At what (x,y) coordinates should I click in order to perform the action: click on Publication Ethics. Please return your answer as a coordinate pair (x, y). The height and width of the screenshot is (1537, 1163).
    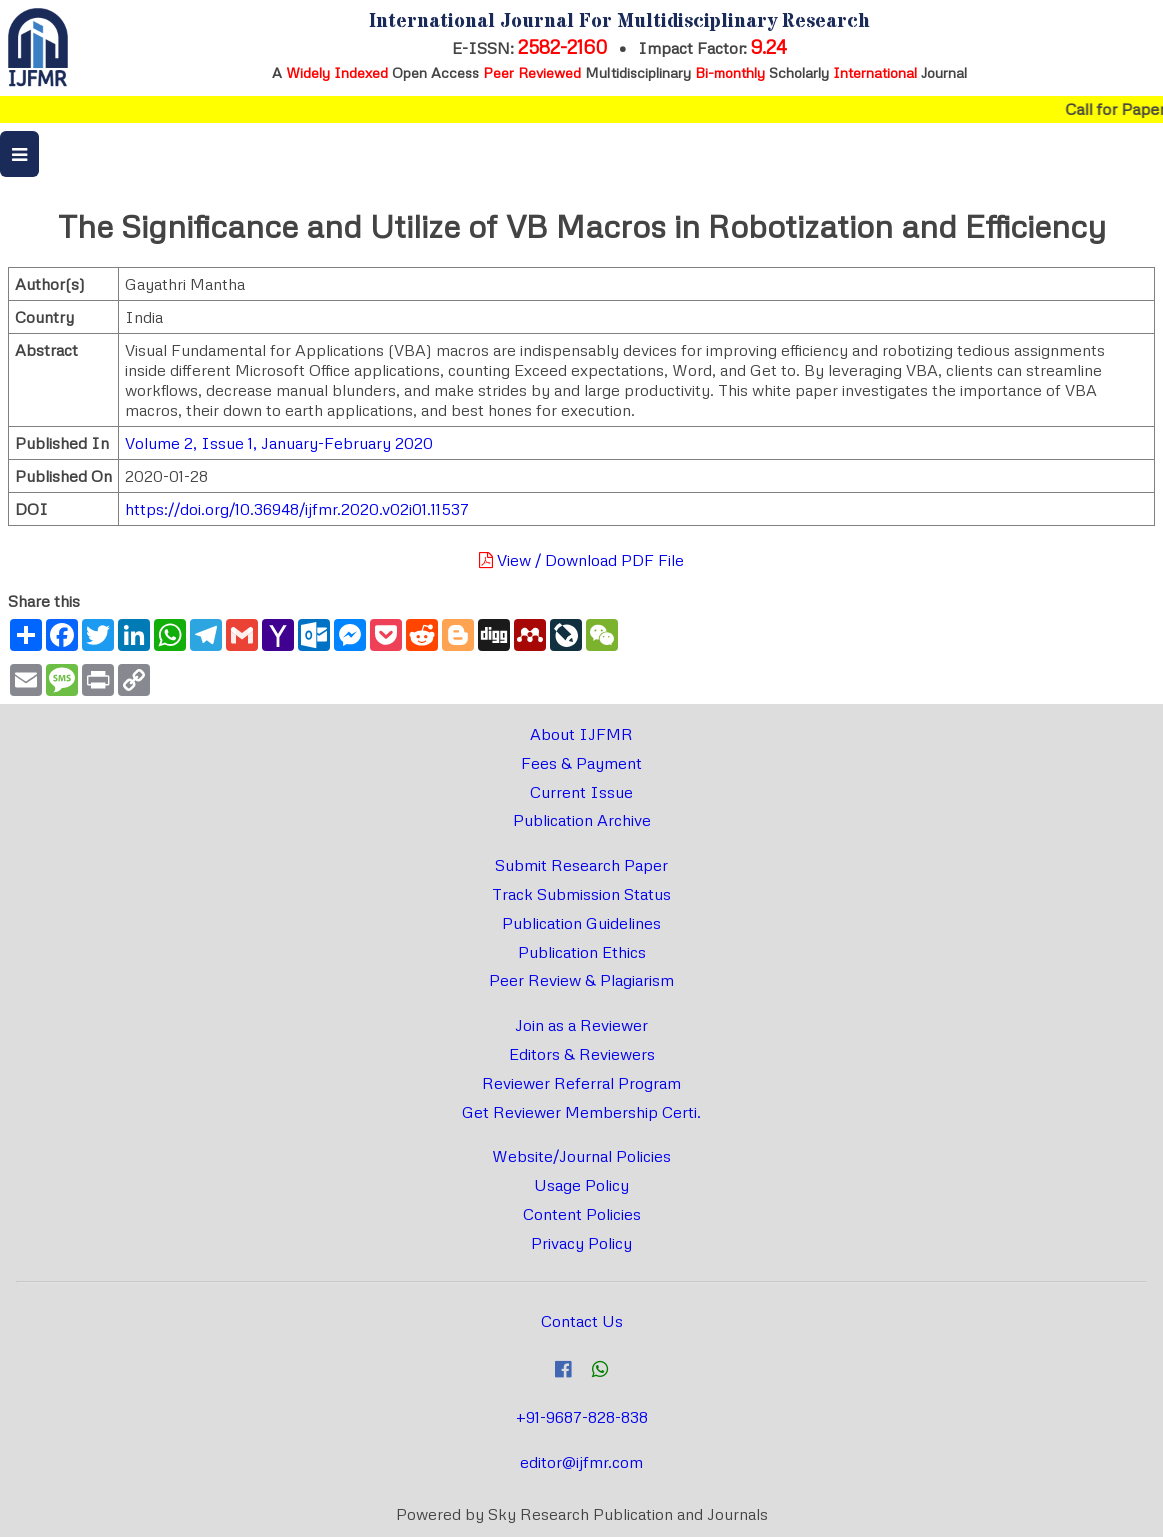
    Looking at the image, I should click on (582, 952).